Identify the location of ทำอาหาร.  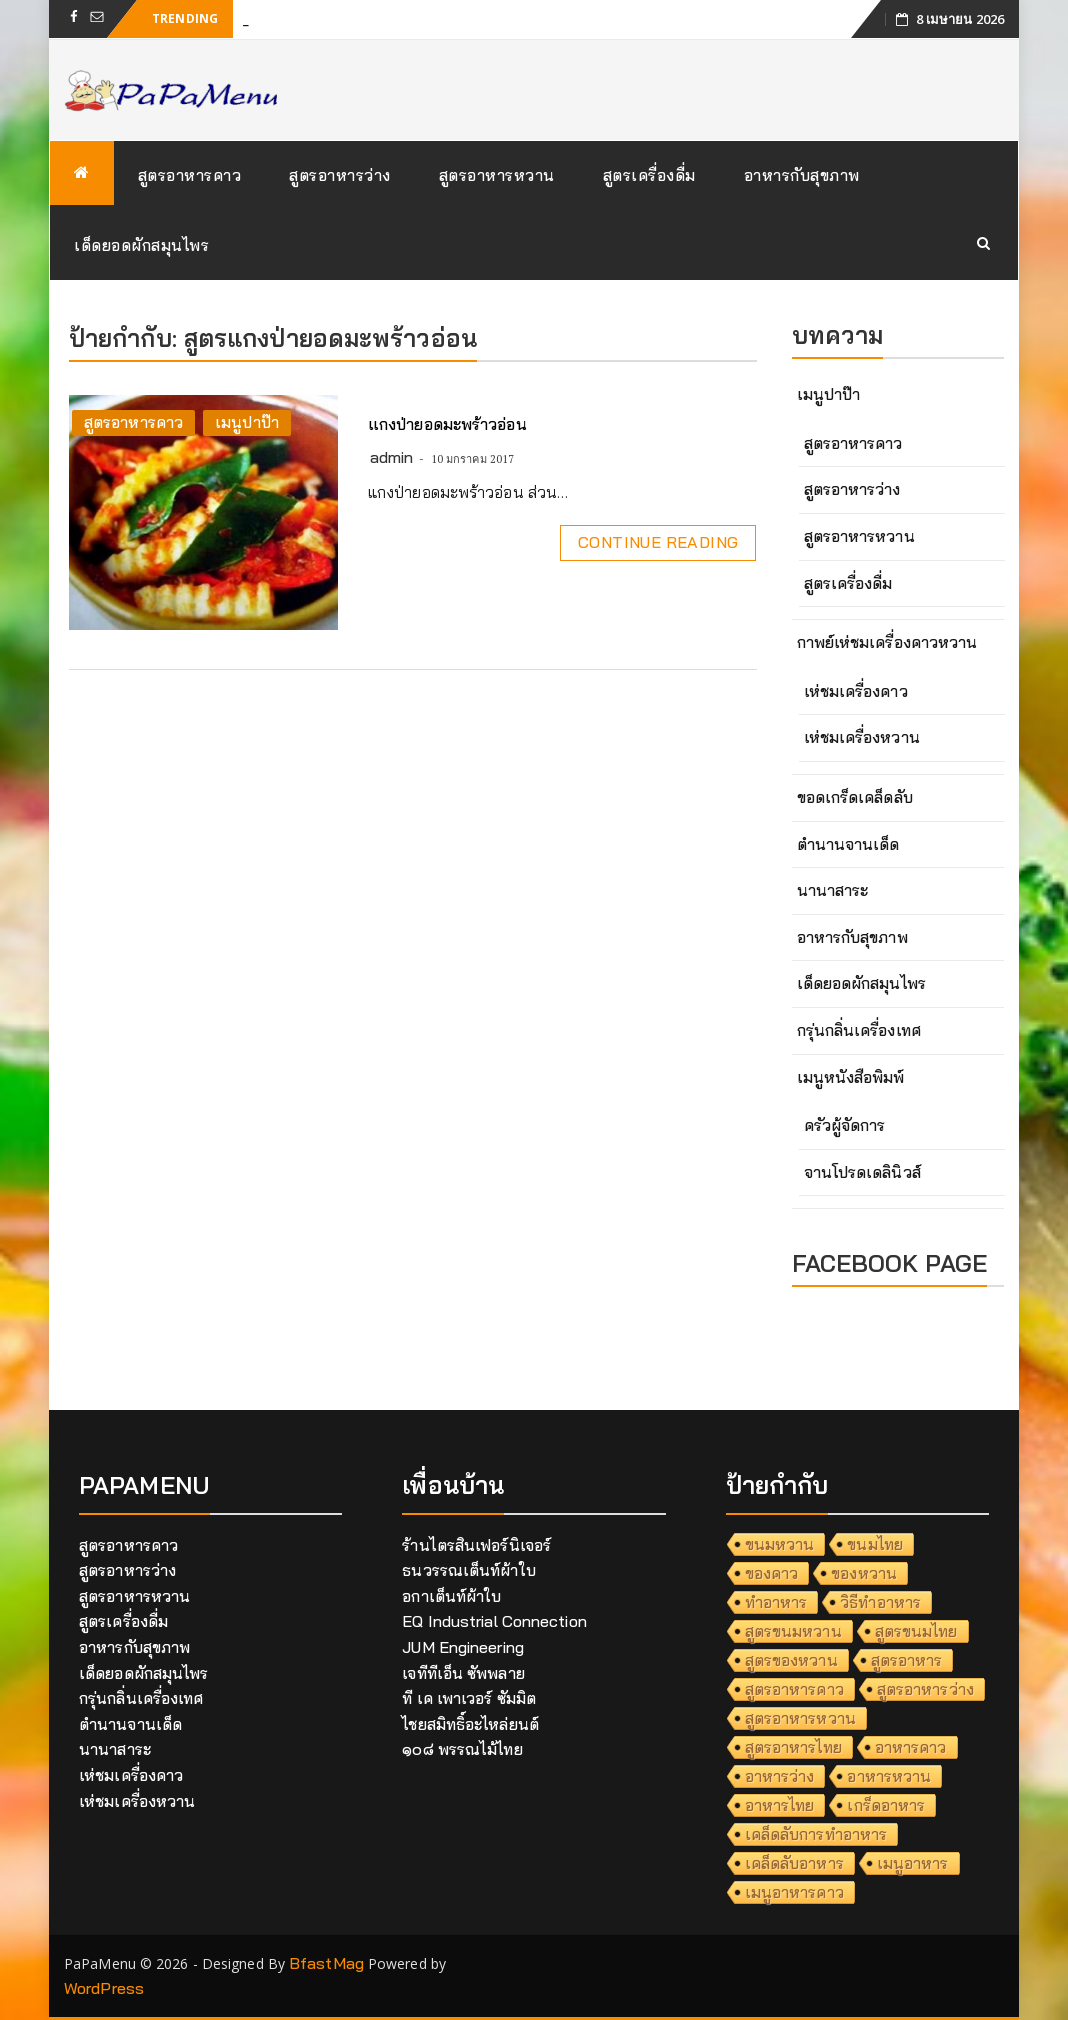
(776, 1602).